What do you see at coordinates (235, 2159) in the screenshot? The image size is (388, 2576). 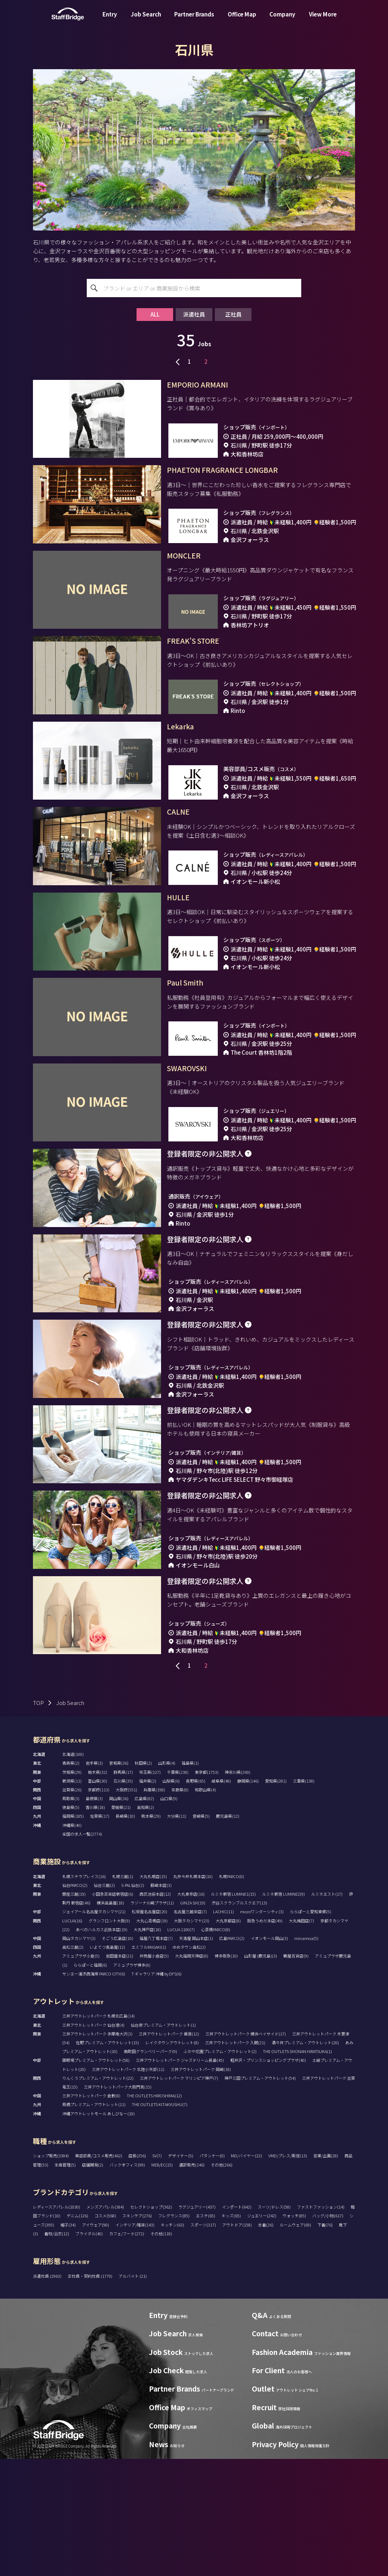 I see `三井アウトレットパーク 入間(21)` at bounding box center [235, 2159].